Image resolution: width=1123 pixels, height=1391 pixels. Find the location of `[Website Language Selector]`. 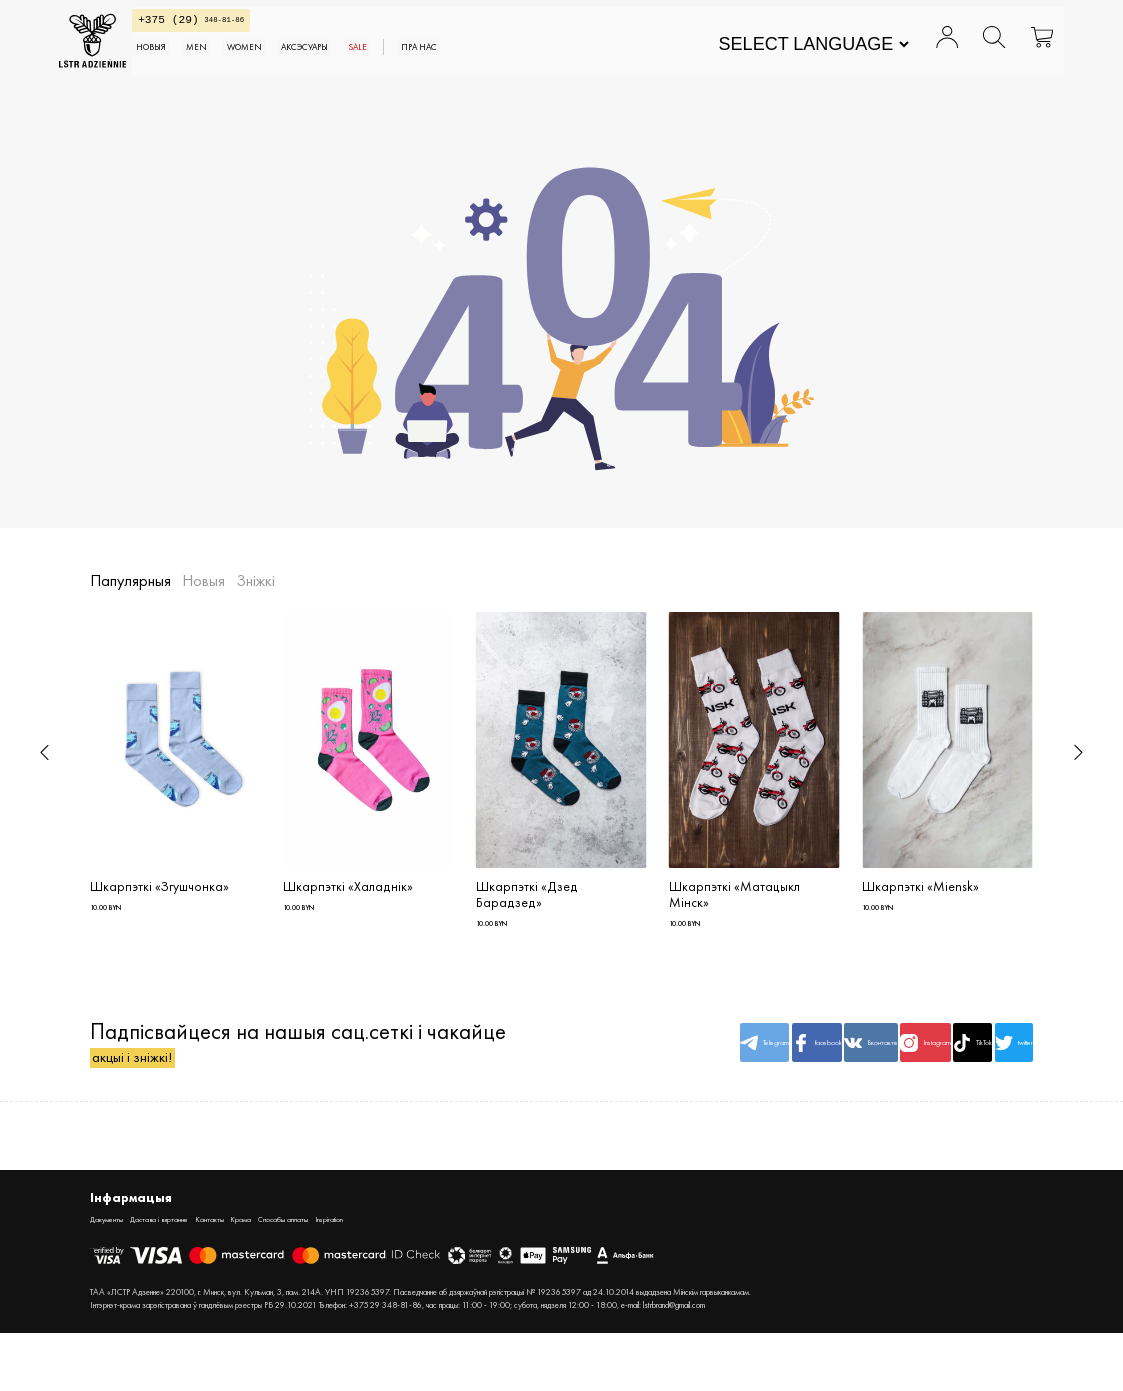

[Website Language Selector] is located at coordinates (782, 52).